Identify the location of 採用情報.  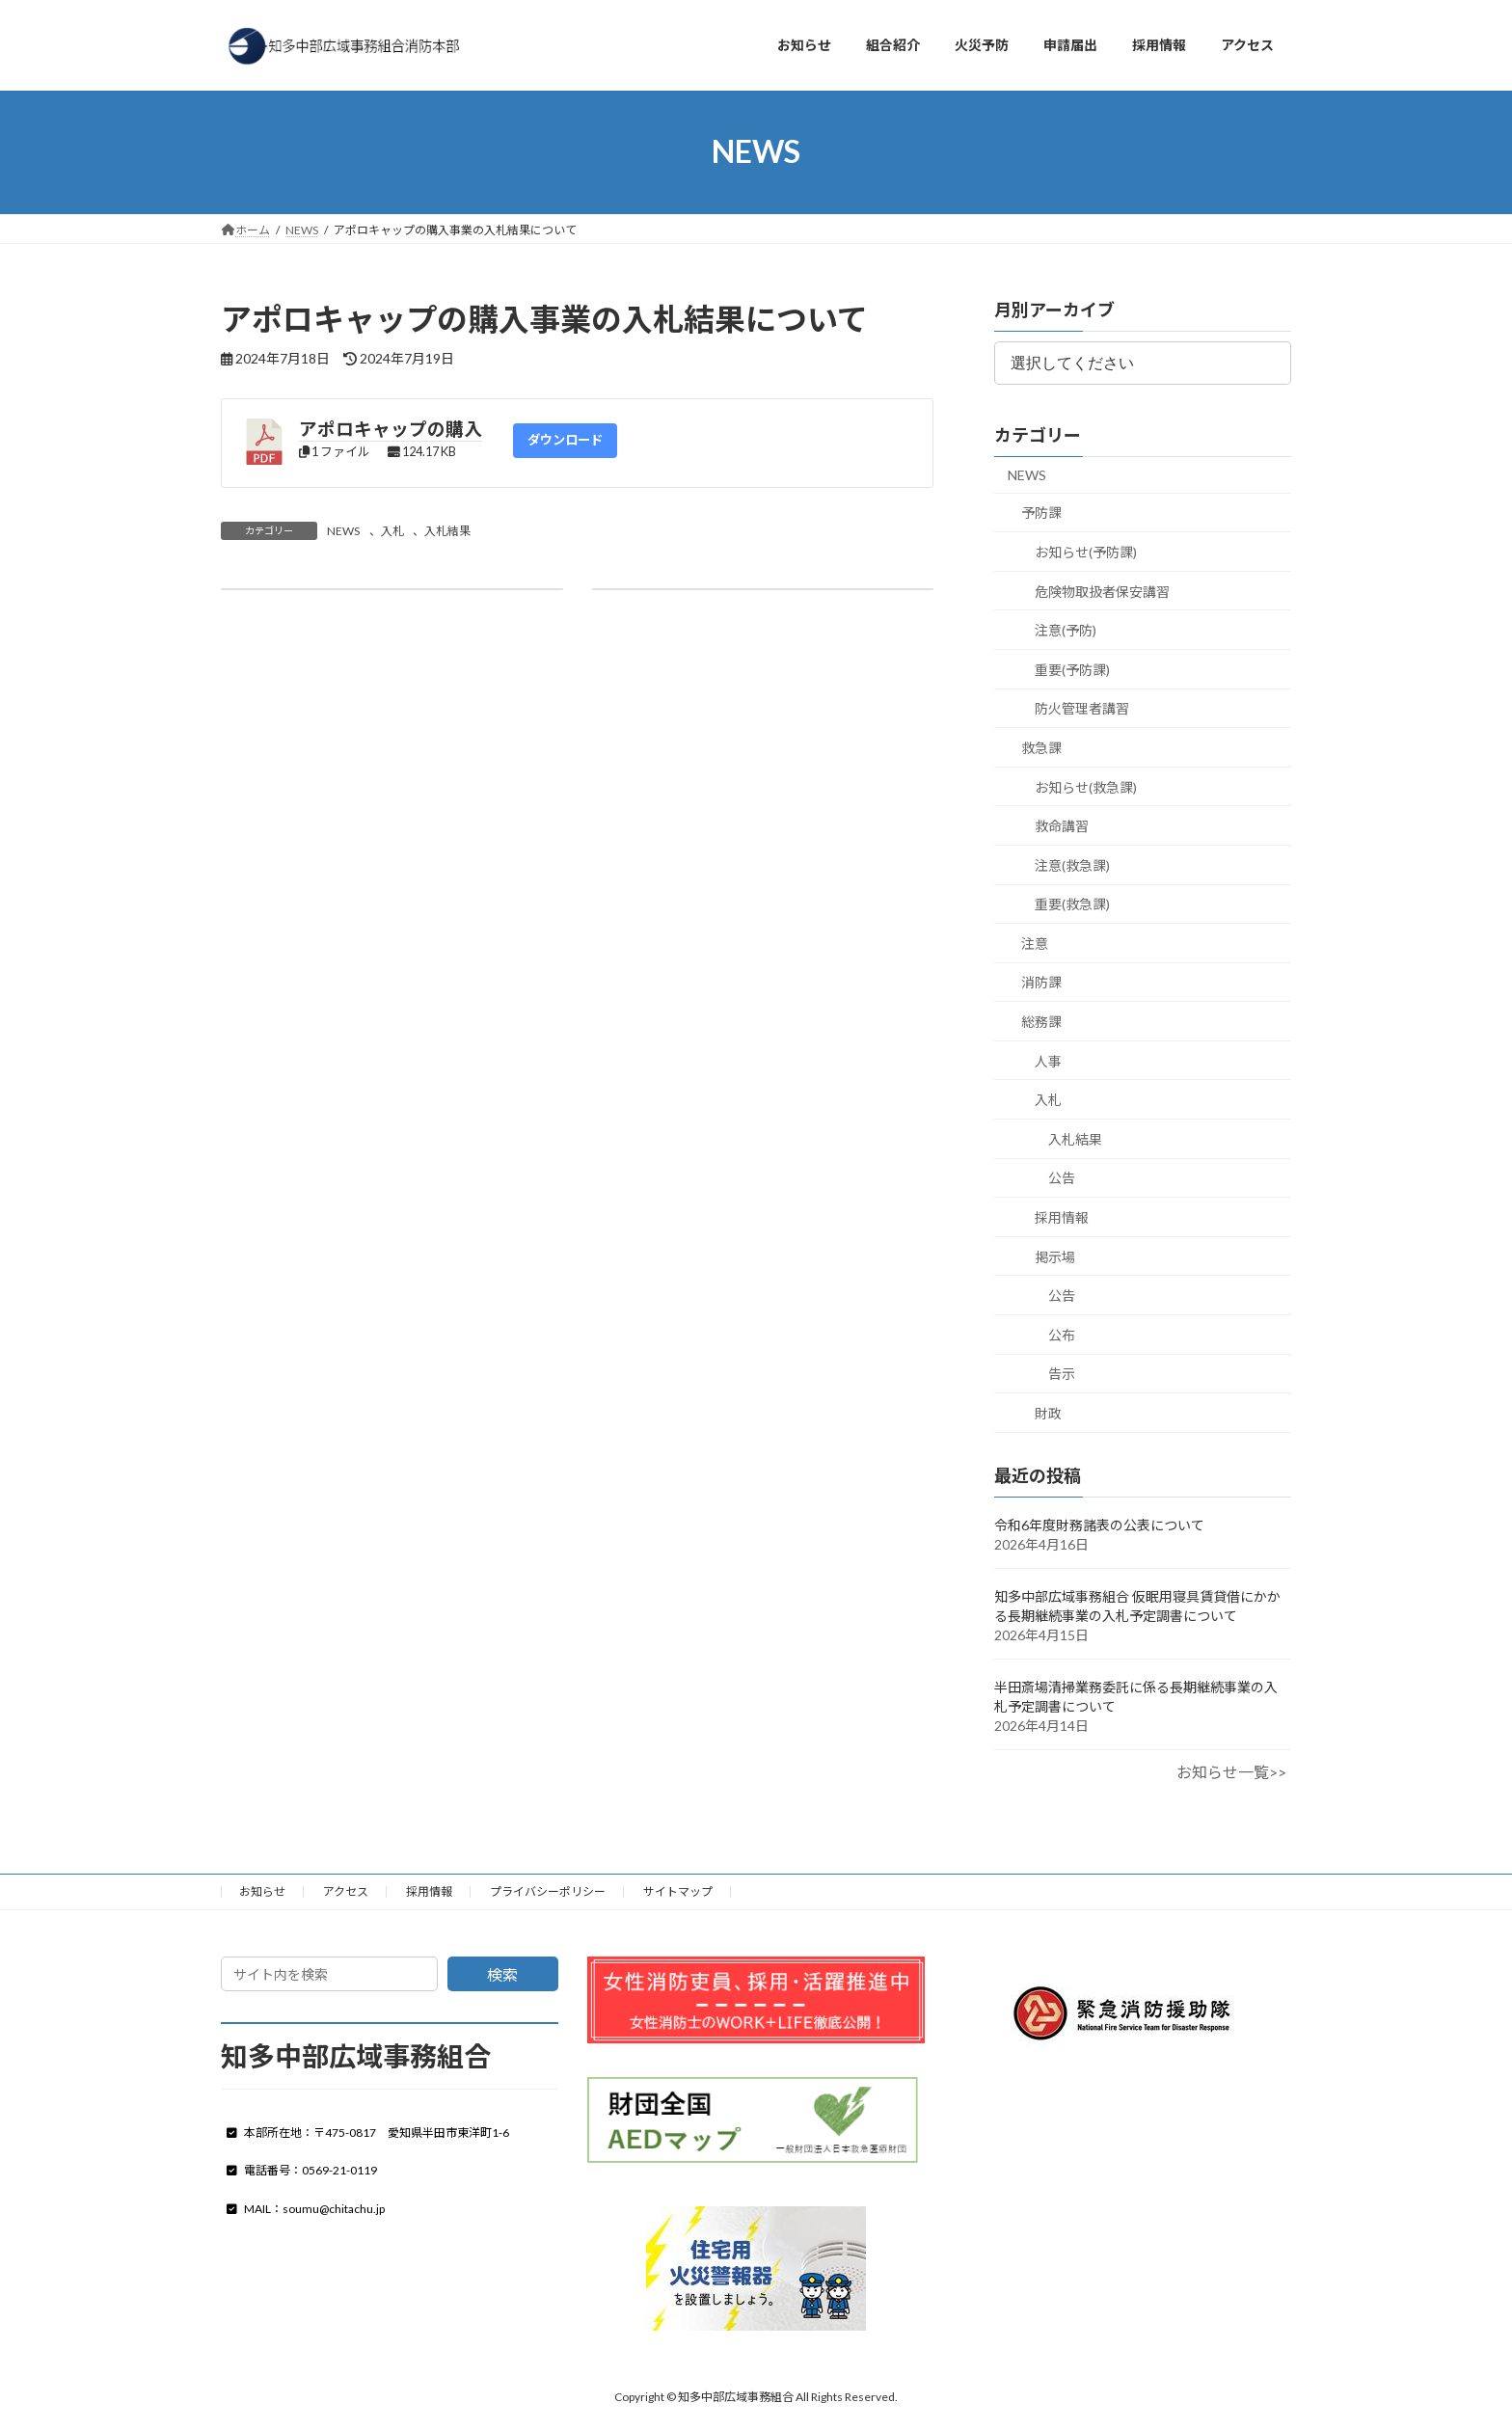
(1062, 1217).